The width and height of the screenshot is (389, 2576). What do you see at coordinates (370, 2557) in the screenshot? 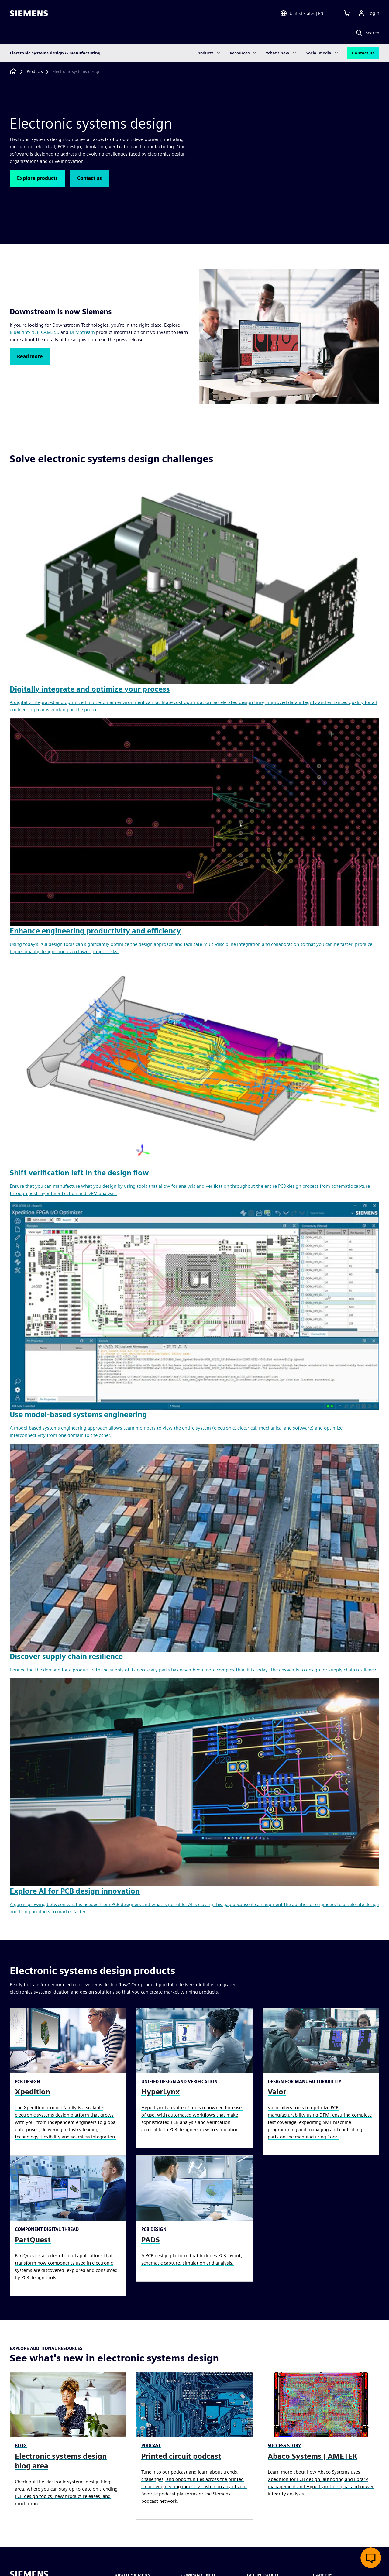
I see `[Open live chat]` at bounding box center [370, 2557].